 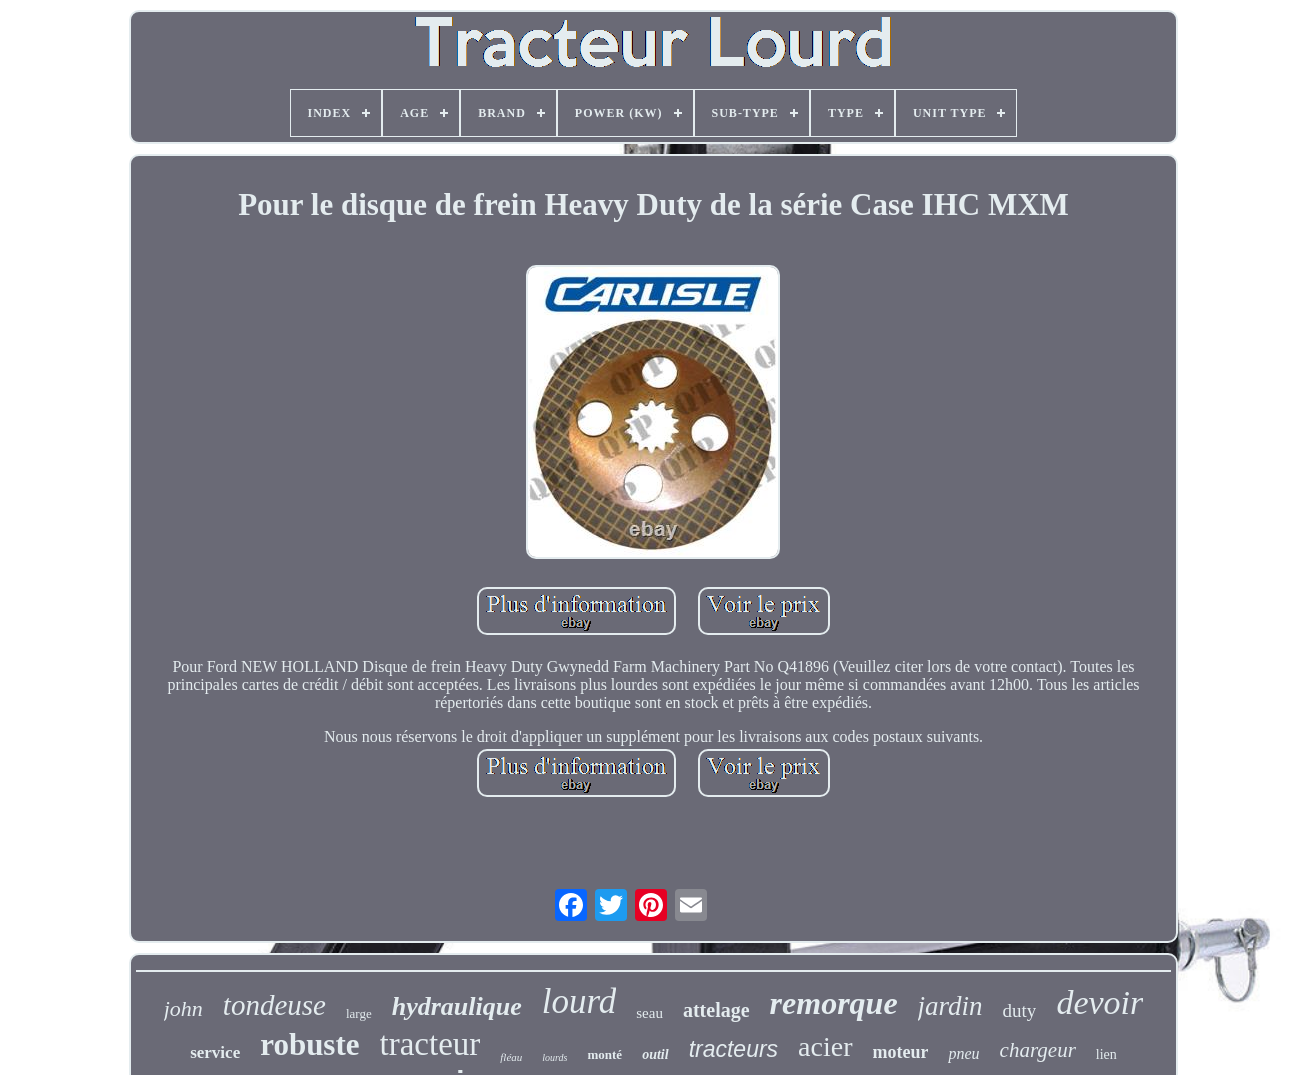 I want to click on outil, so click(x=655, y=1054).